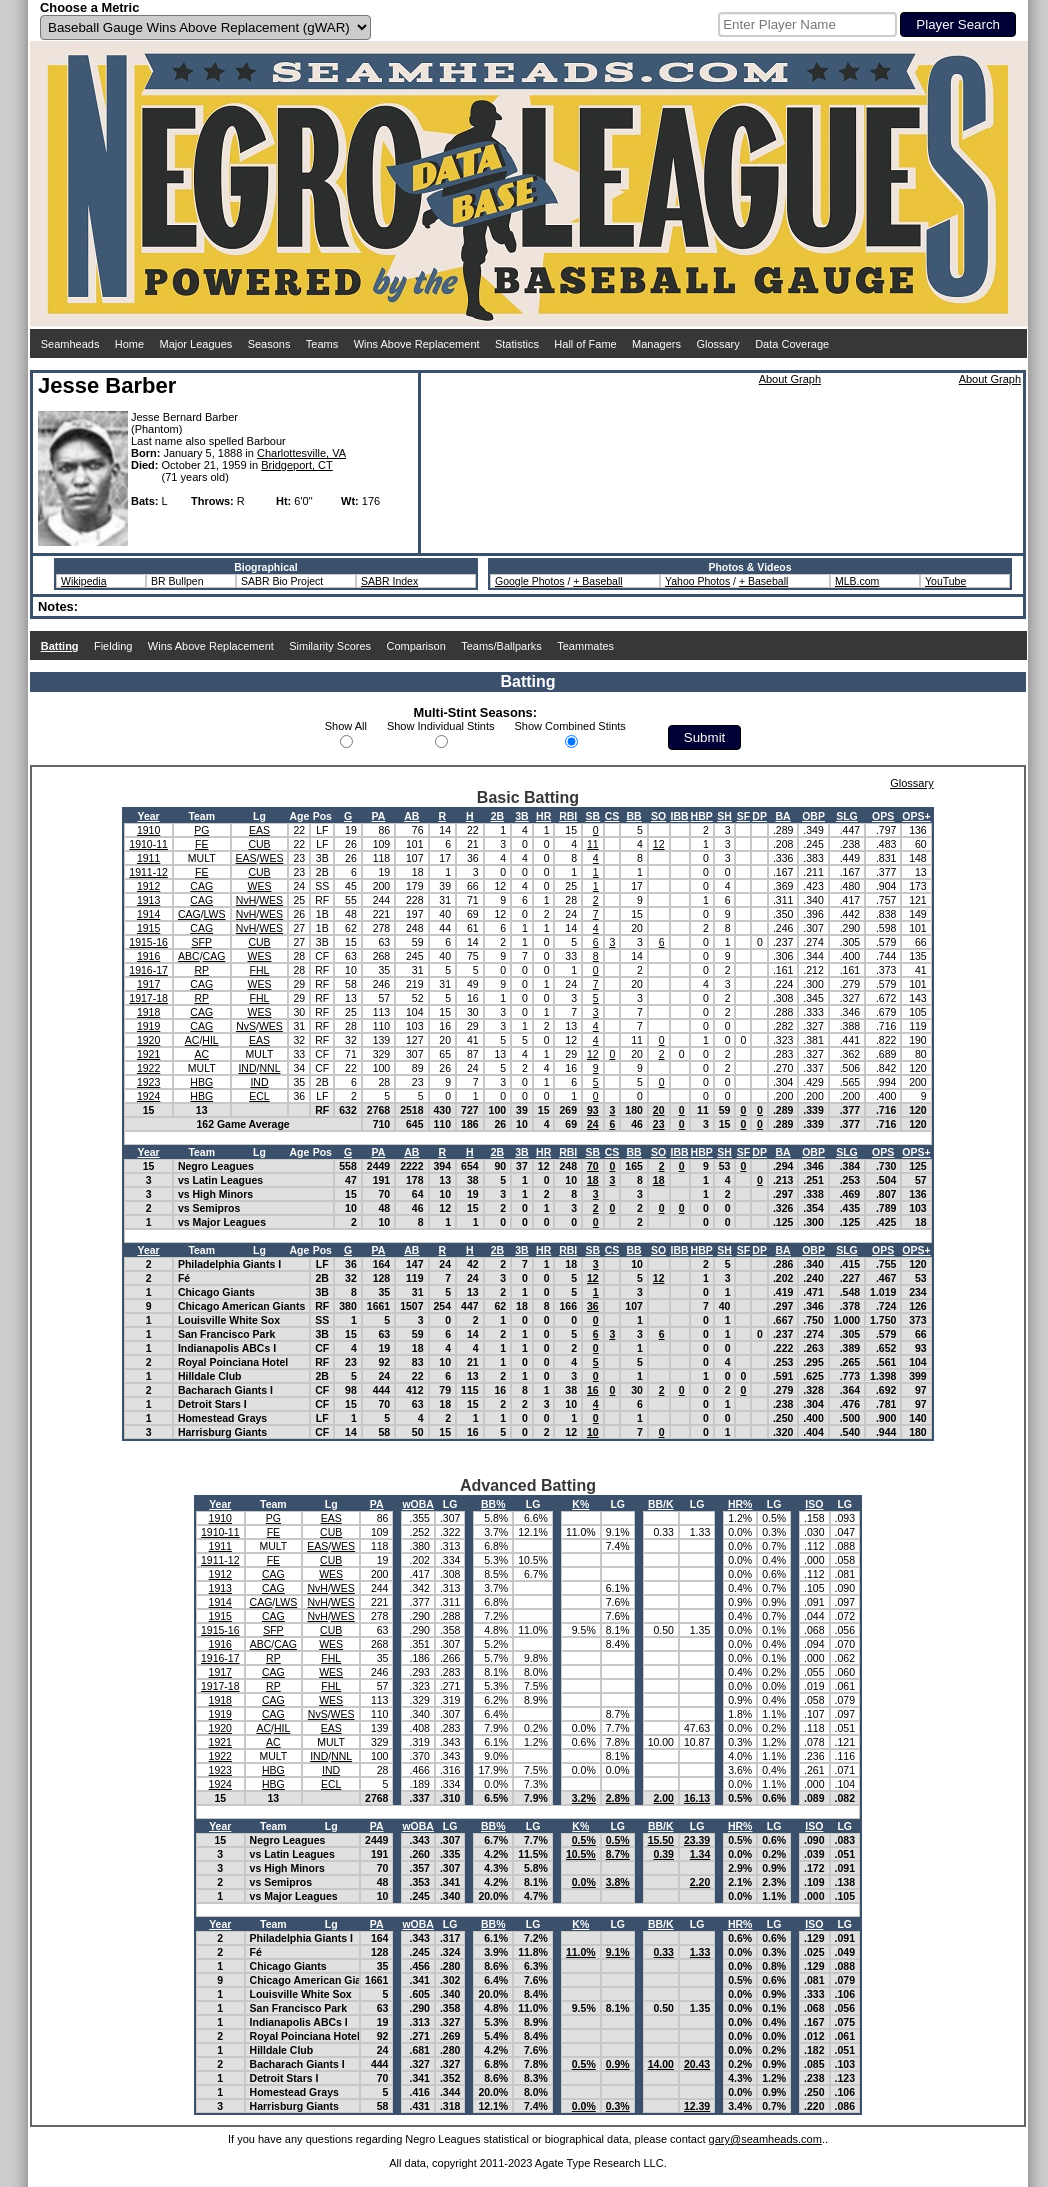  What do you see at coordinates (70, 344) in the screenshot?
I see `Seamheads` at bounding box center [70, 344].